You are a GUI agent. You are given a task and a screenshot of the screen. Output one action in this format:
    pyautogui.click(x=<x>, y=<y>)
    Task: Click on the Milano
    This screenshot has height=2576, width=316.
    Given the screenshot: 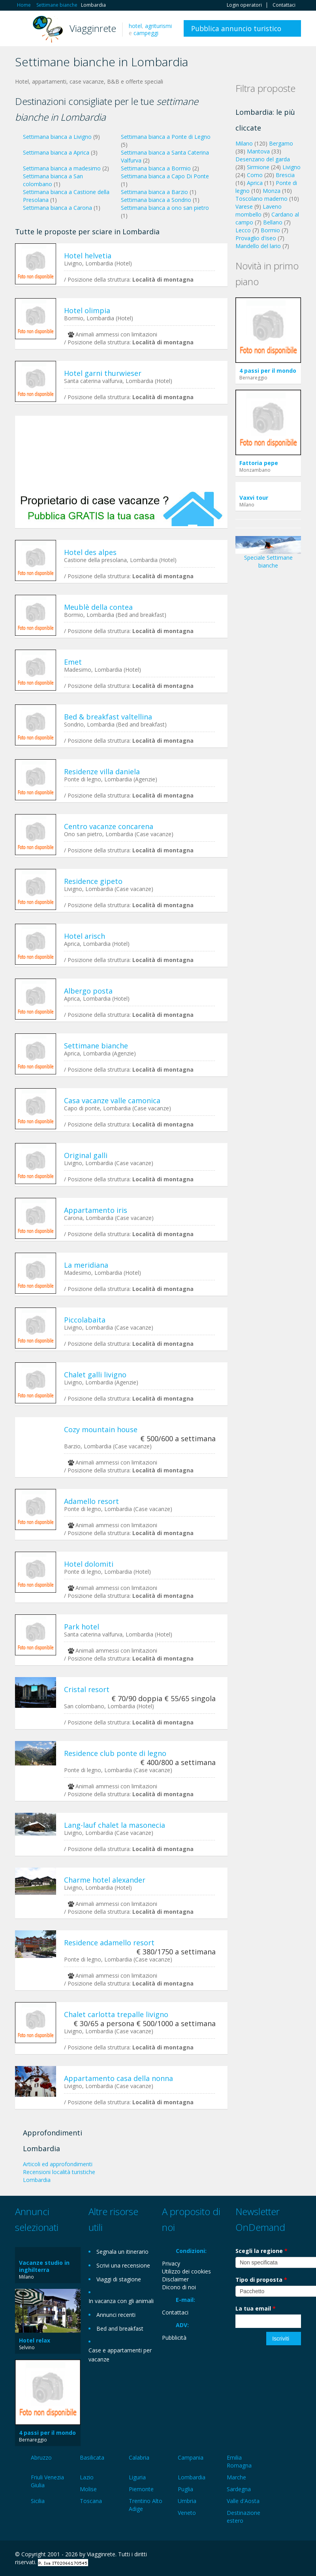 What is the action you would take?
    pyautogui.click(x=244, y=143)
    